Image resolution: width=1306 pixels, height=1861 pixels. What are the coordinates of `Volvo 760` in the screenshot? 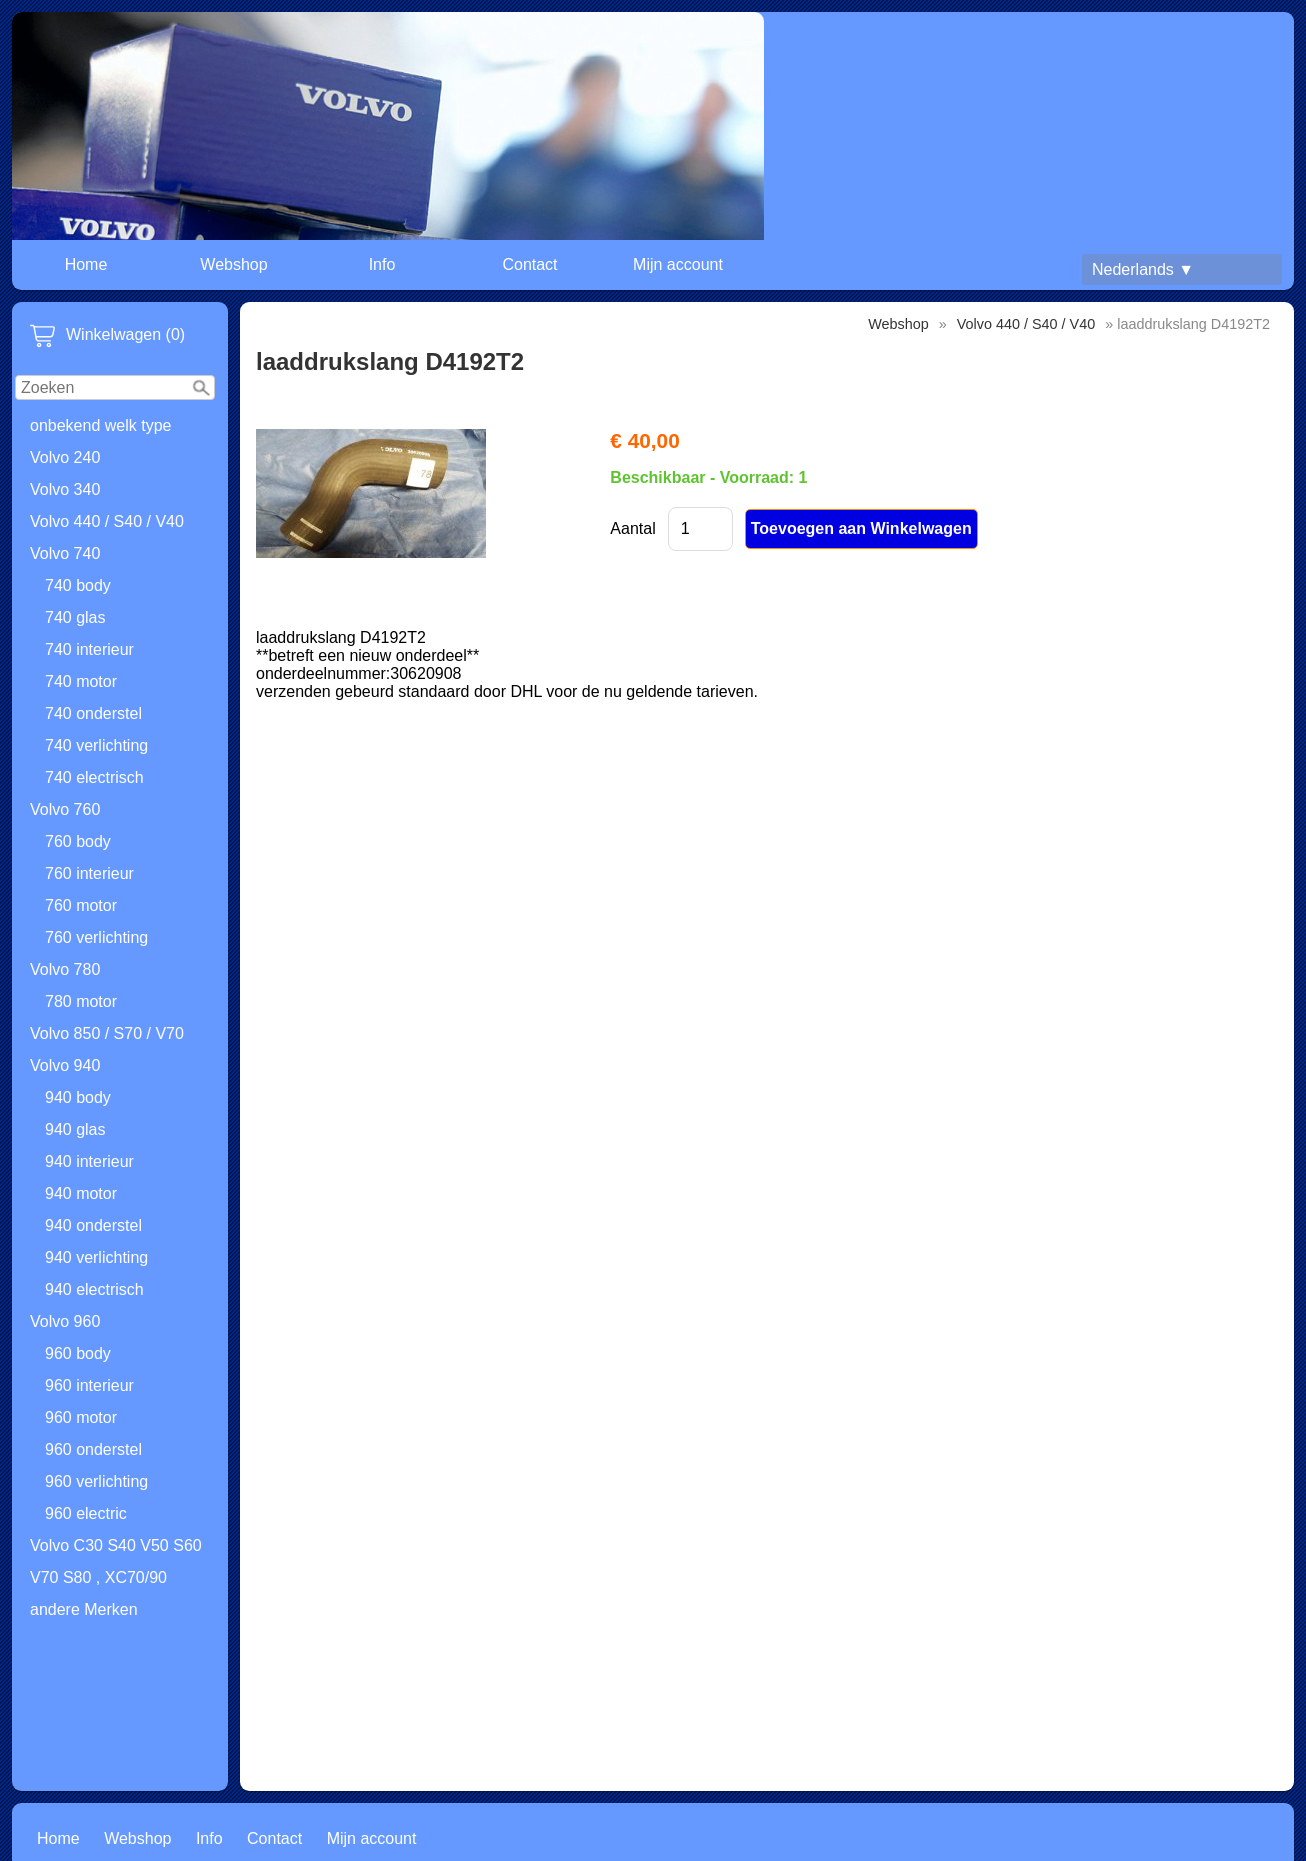 It's located at (65, 809).